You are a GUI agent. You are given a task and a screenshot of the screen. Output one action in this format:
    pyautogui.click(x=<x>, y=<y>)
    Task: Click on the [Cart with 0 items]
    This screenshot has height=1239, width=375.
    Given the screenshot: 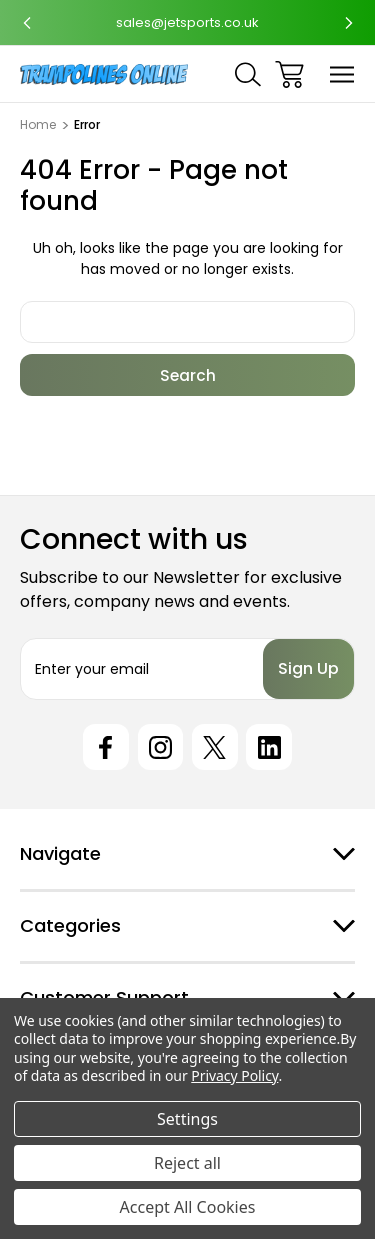 What is the action you would take?
    pyautogui.click(x=289, y=74)
    